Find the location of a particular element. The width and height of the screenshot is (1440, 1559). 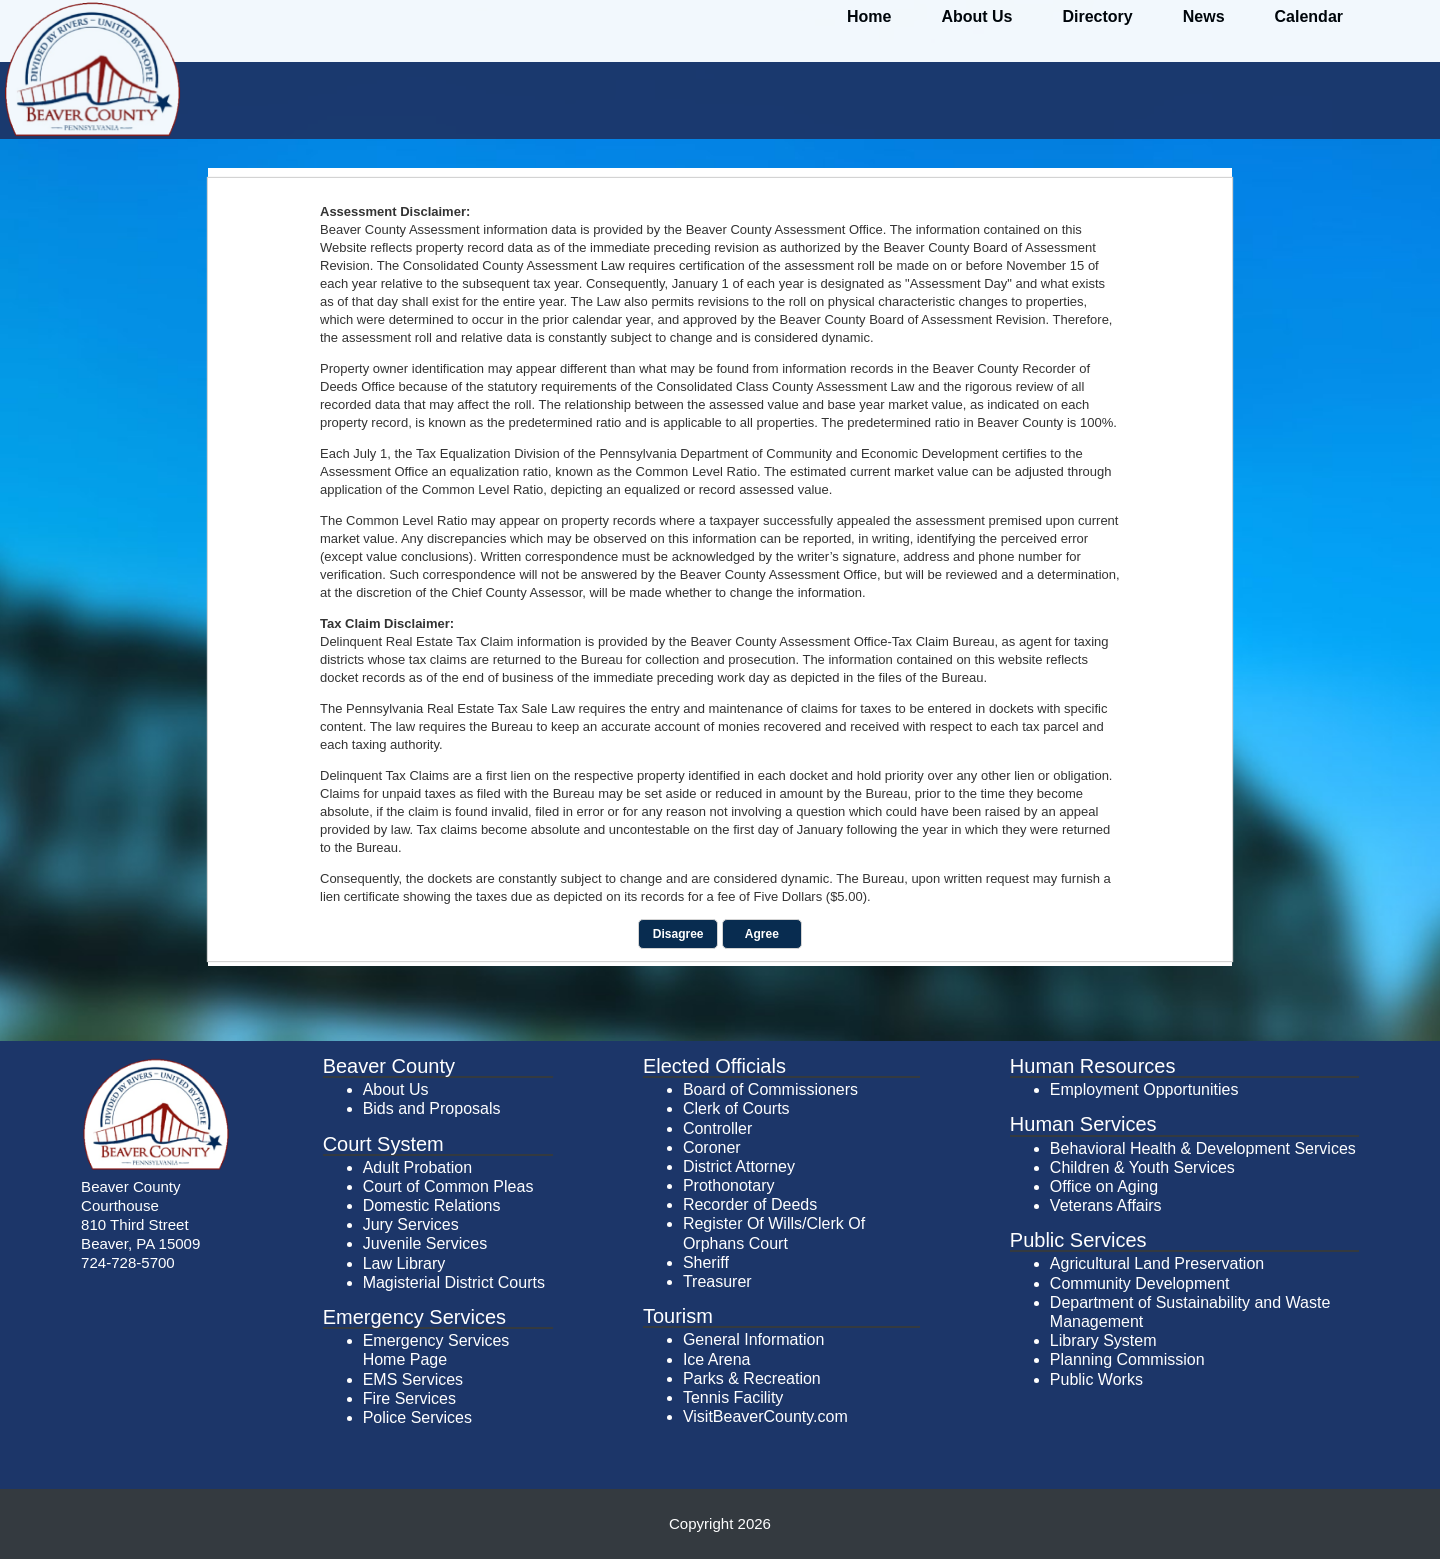

Court of Common Pleas is located at coordinates (448, 1186).